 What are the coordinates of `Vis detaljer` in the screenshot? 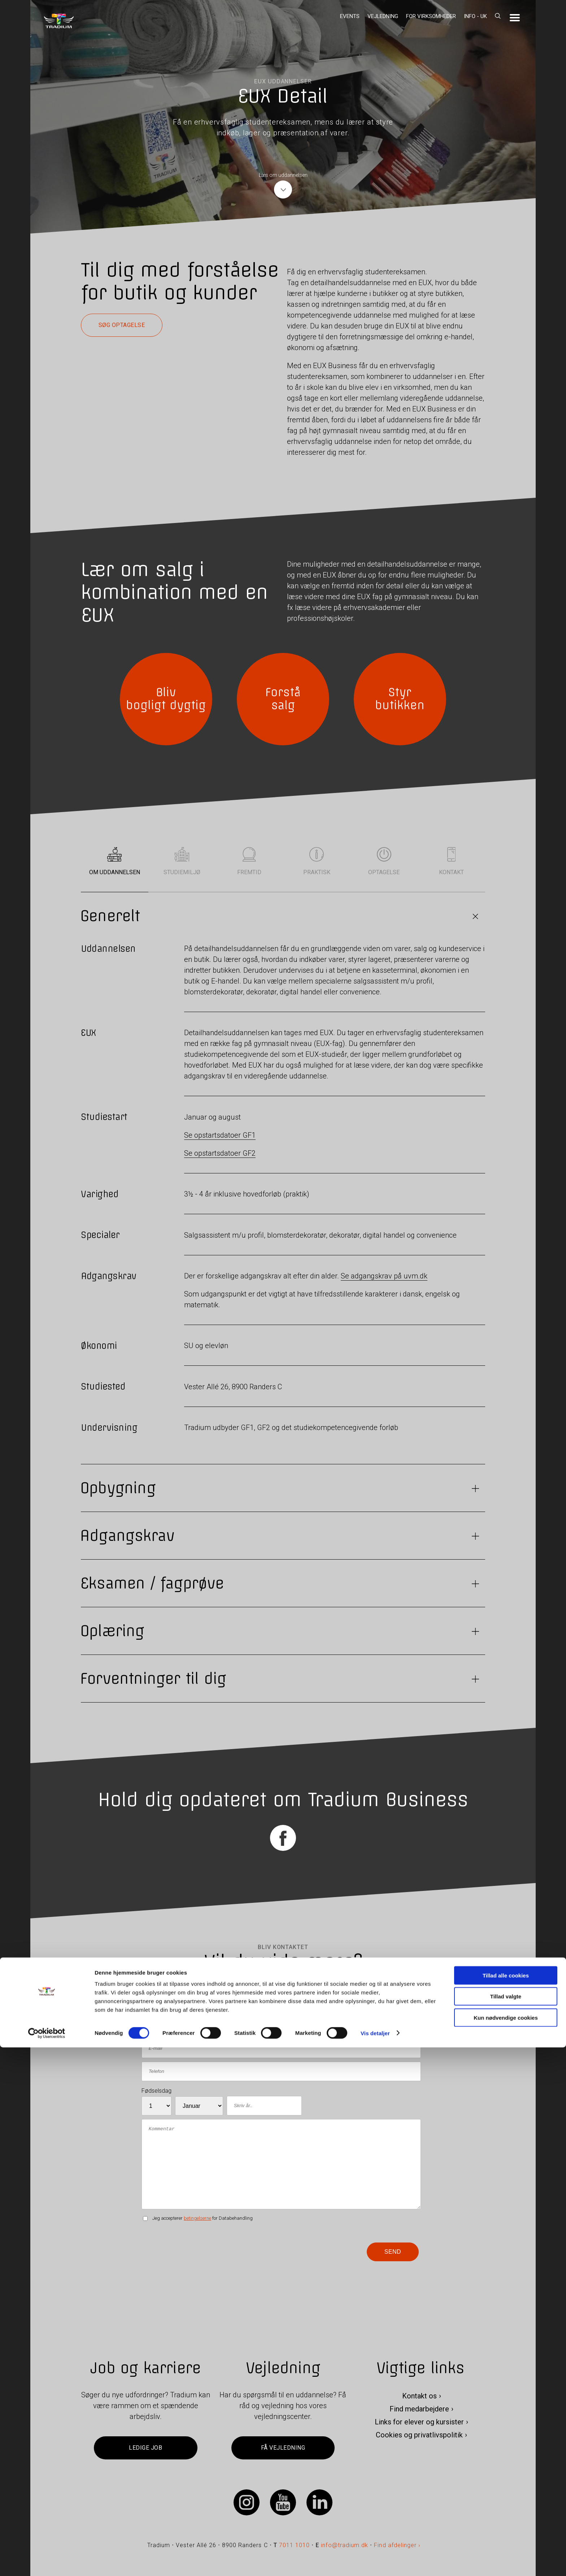 It's located at (375, 2562).